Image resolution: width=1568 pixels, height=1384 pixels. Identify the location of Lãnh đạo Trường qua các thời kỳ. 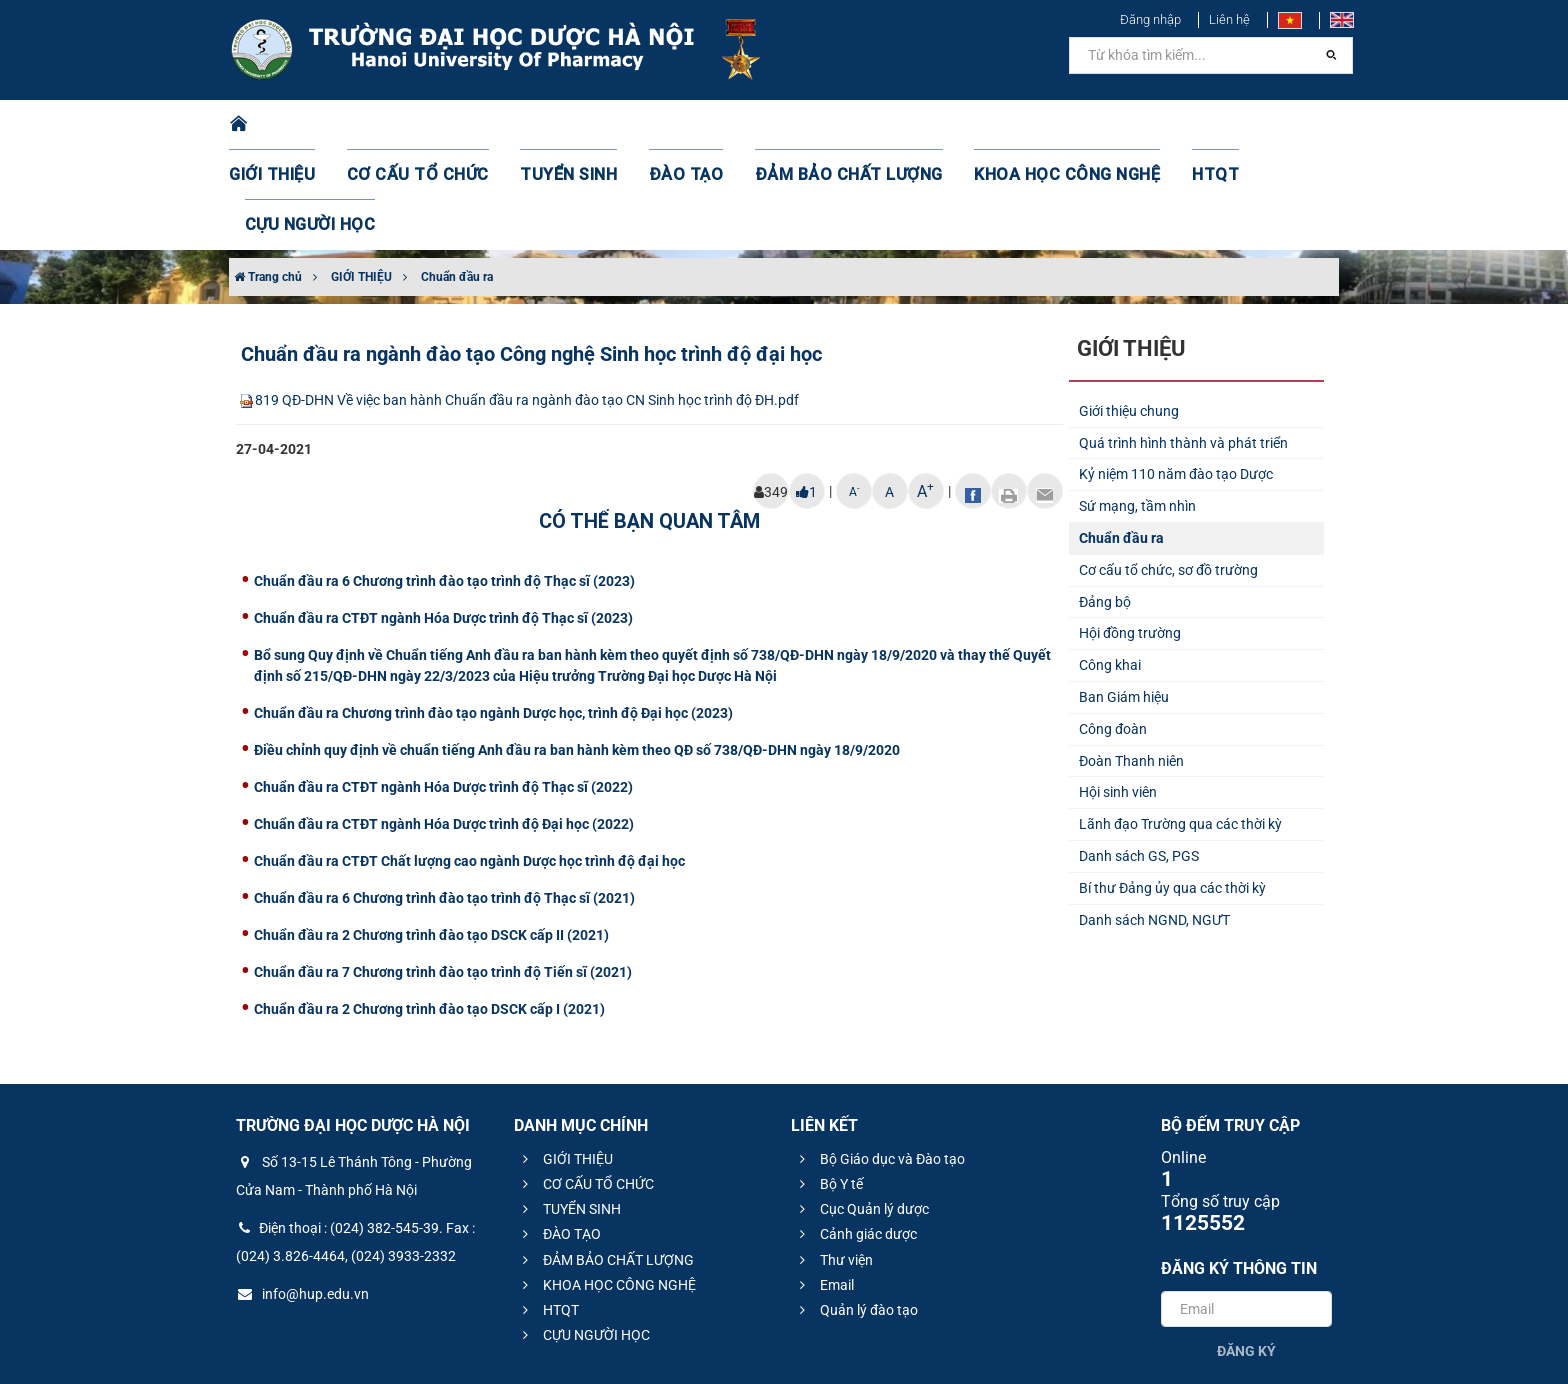
(1180, 724).